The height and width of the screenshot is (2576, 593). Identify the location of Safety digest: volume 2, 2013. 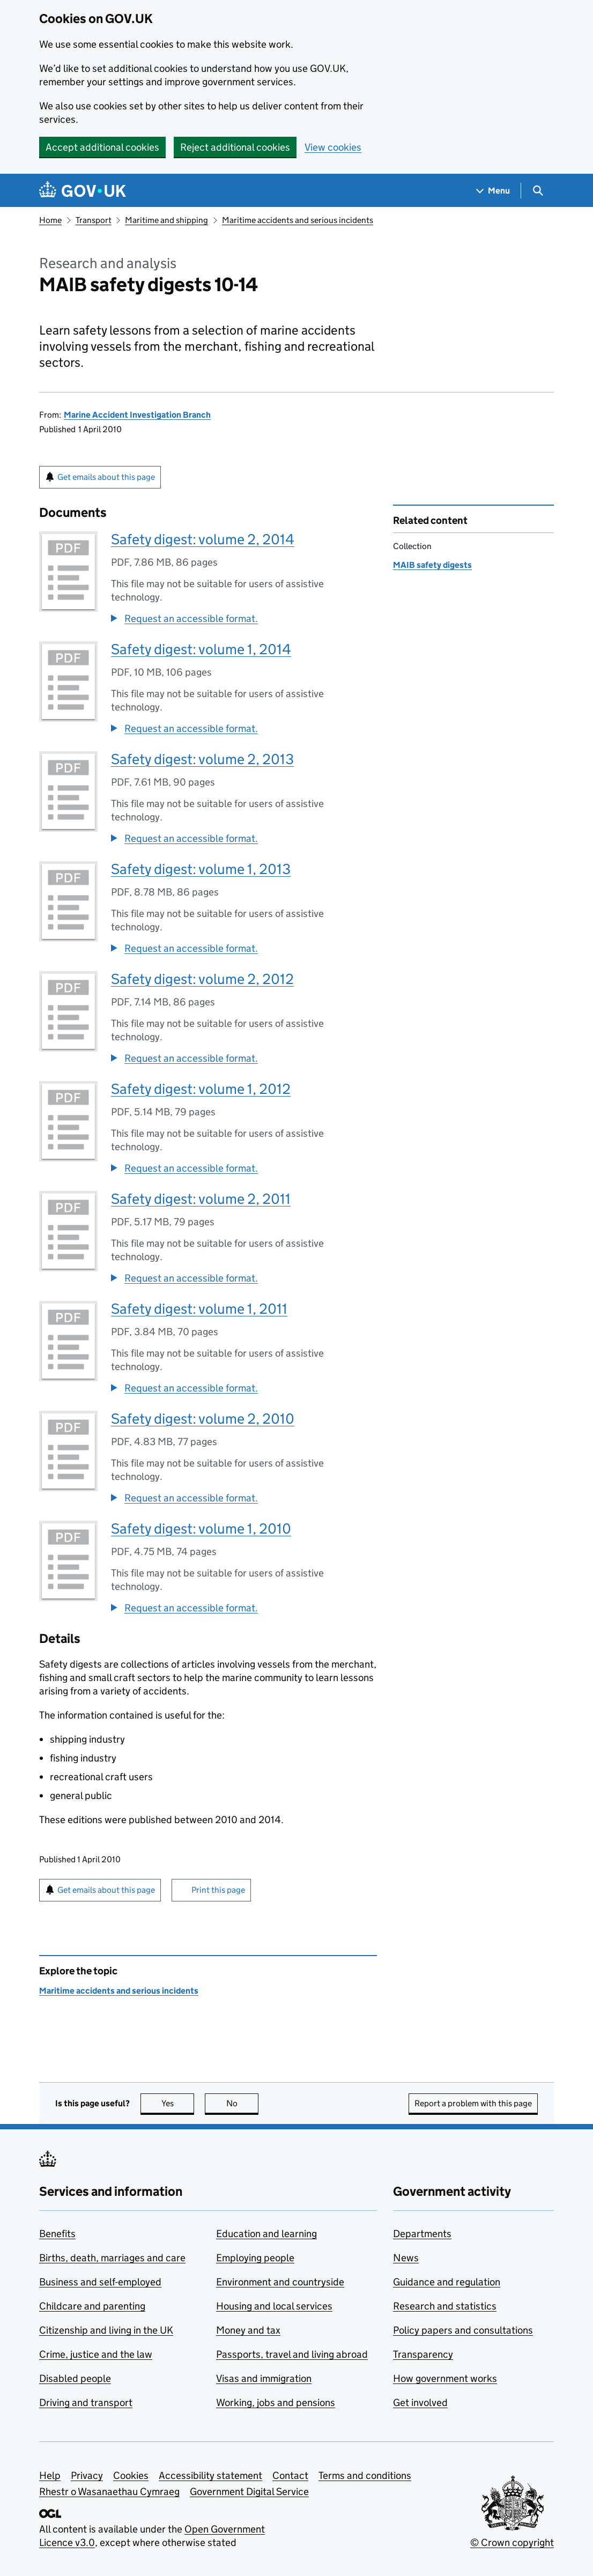
(202, 759).